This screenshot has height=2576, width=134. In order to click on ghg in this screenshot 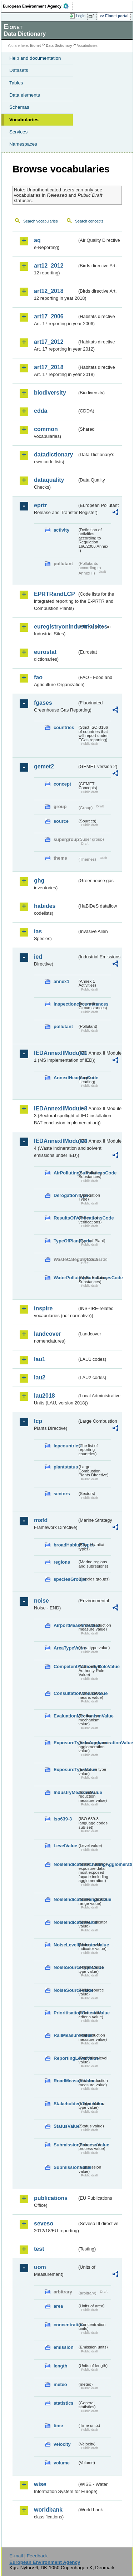, I will do `click(39, 881)`.